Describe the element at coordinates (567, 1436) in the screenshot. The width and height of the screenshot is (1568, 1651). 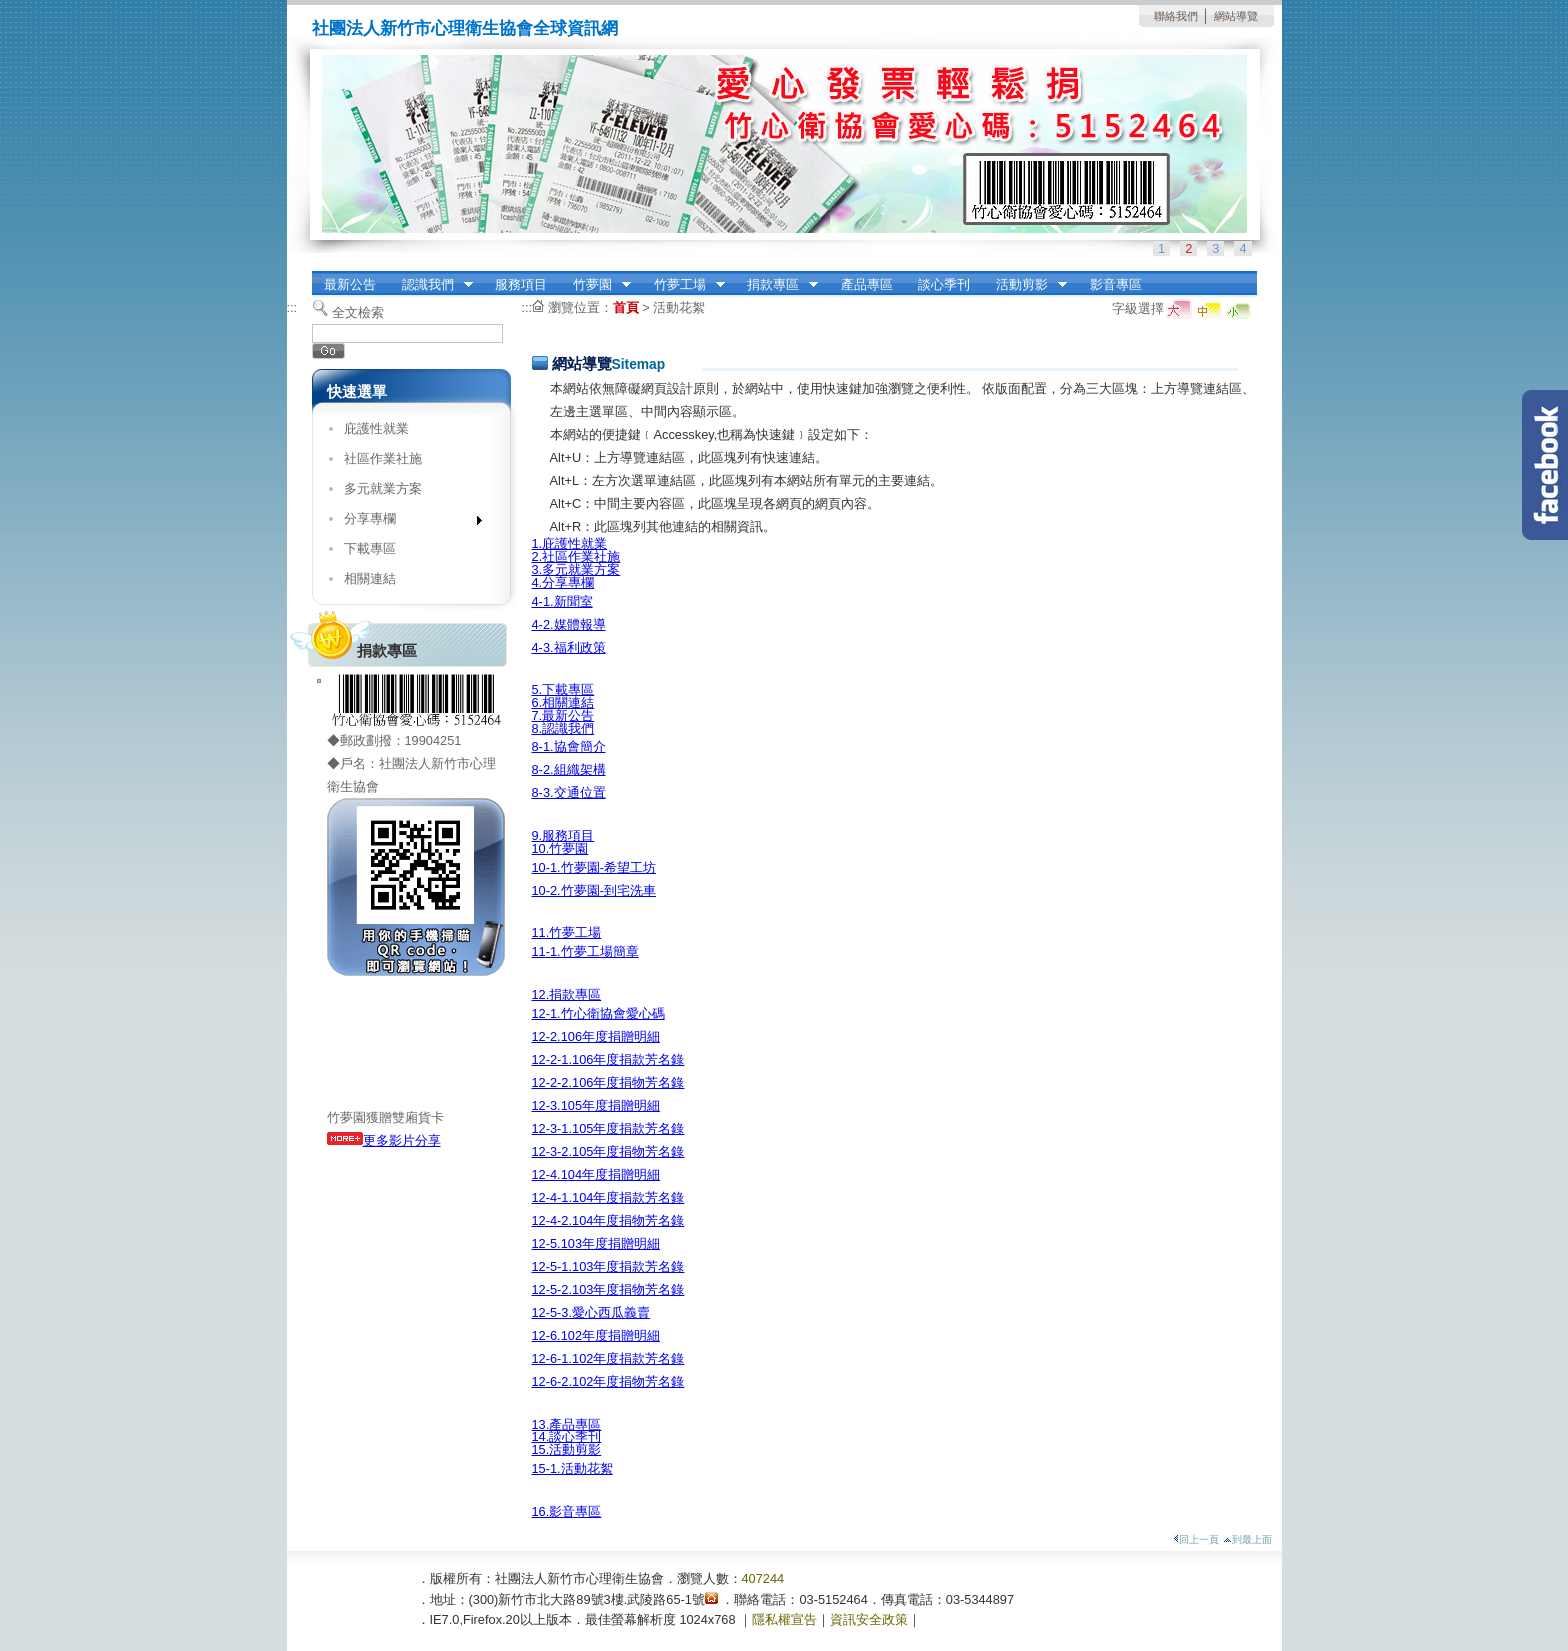
I see `14.談心季刊` at that location.